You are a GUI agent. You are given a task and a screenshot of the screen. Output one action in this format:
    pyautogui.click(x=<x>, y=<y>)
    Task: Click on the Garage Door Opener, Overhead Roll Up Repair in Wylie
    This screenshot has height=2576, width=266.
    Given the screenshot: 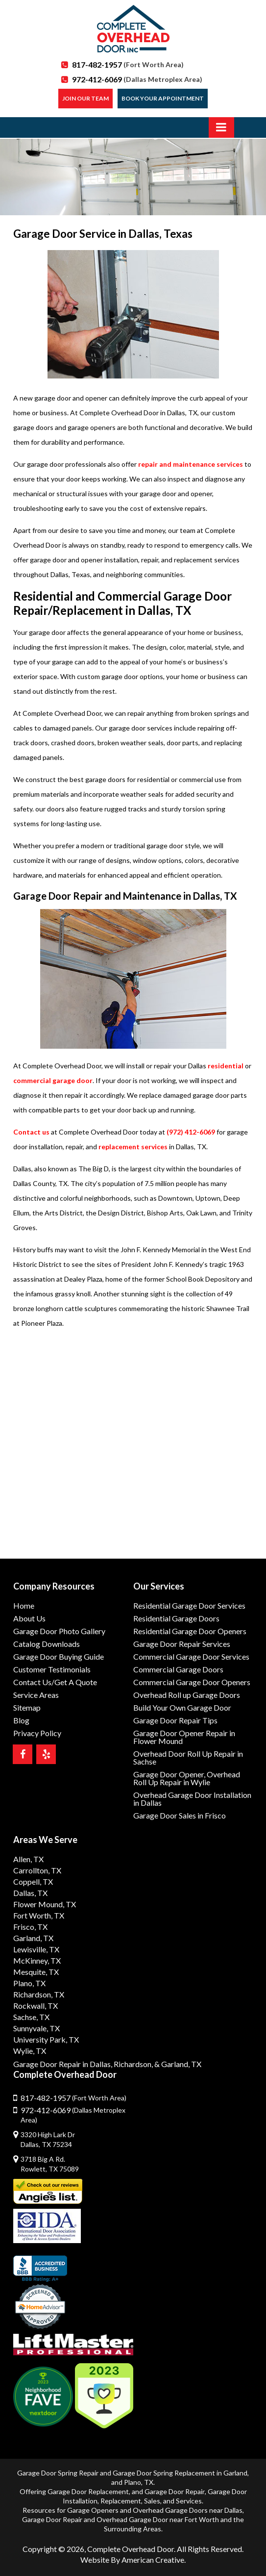 What is the action you would take?
    pyautogui.click(x=186, y=1778)
    